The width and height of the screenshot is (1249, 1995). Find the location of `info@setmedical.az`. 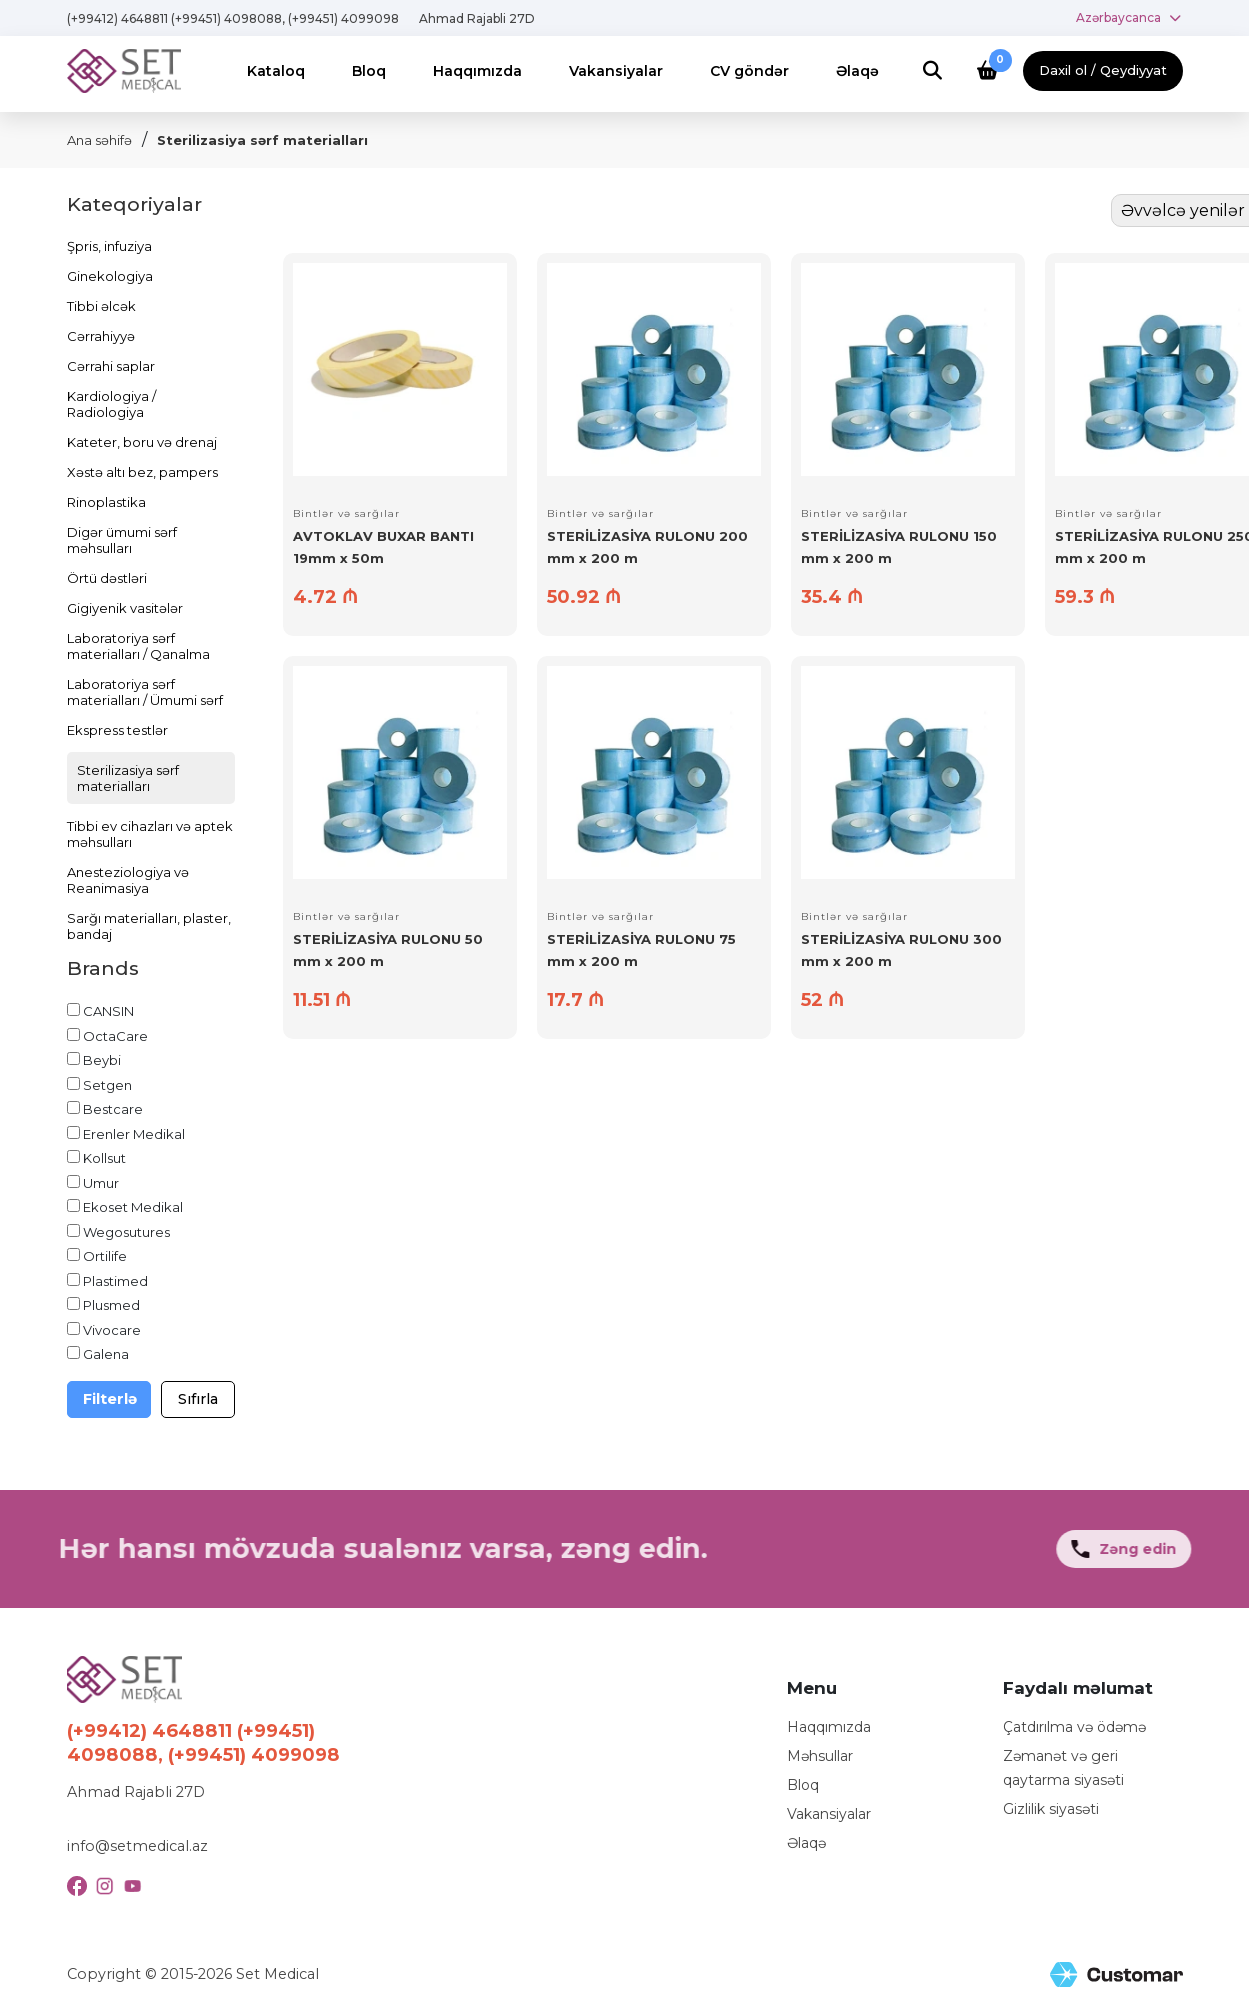

info@setmedical.az is located at coordinates (137, 1846).